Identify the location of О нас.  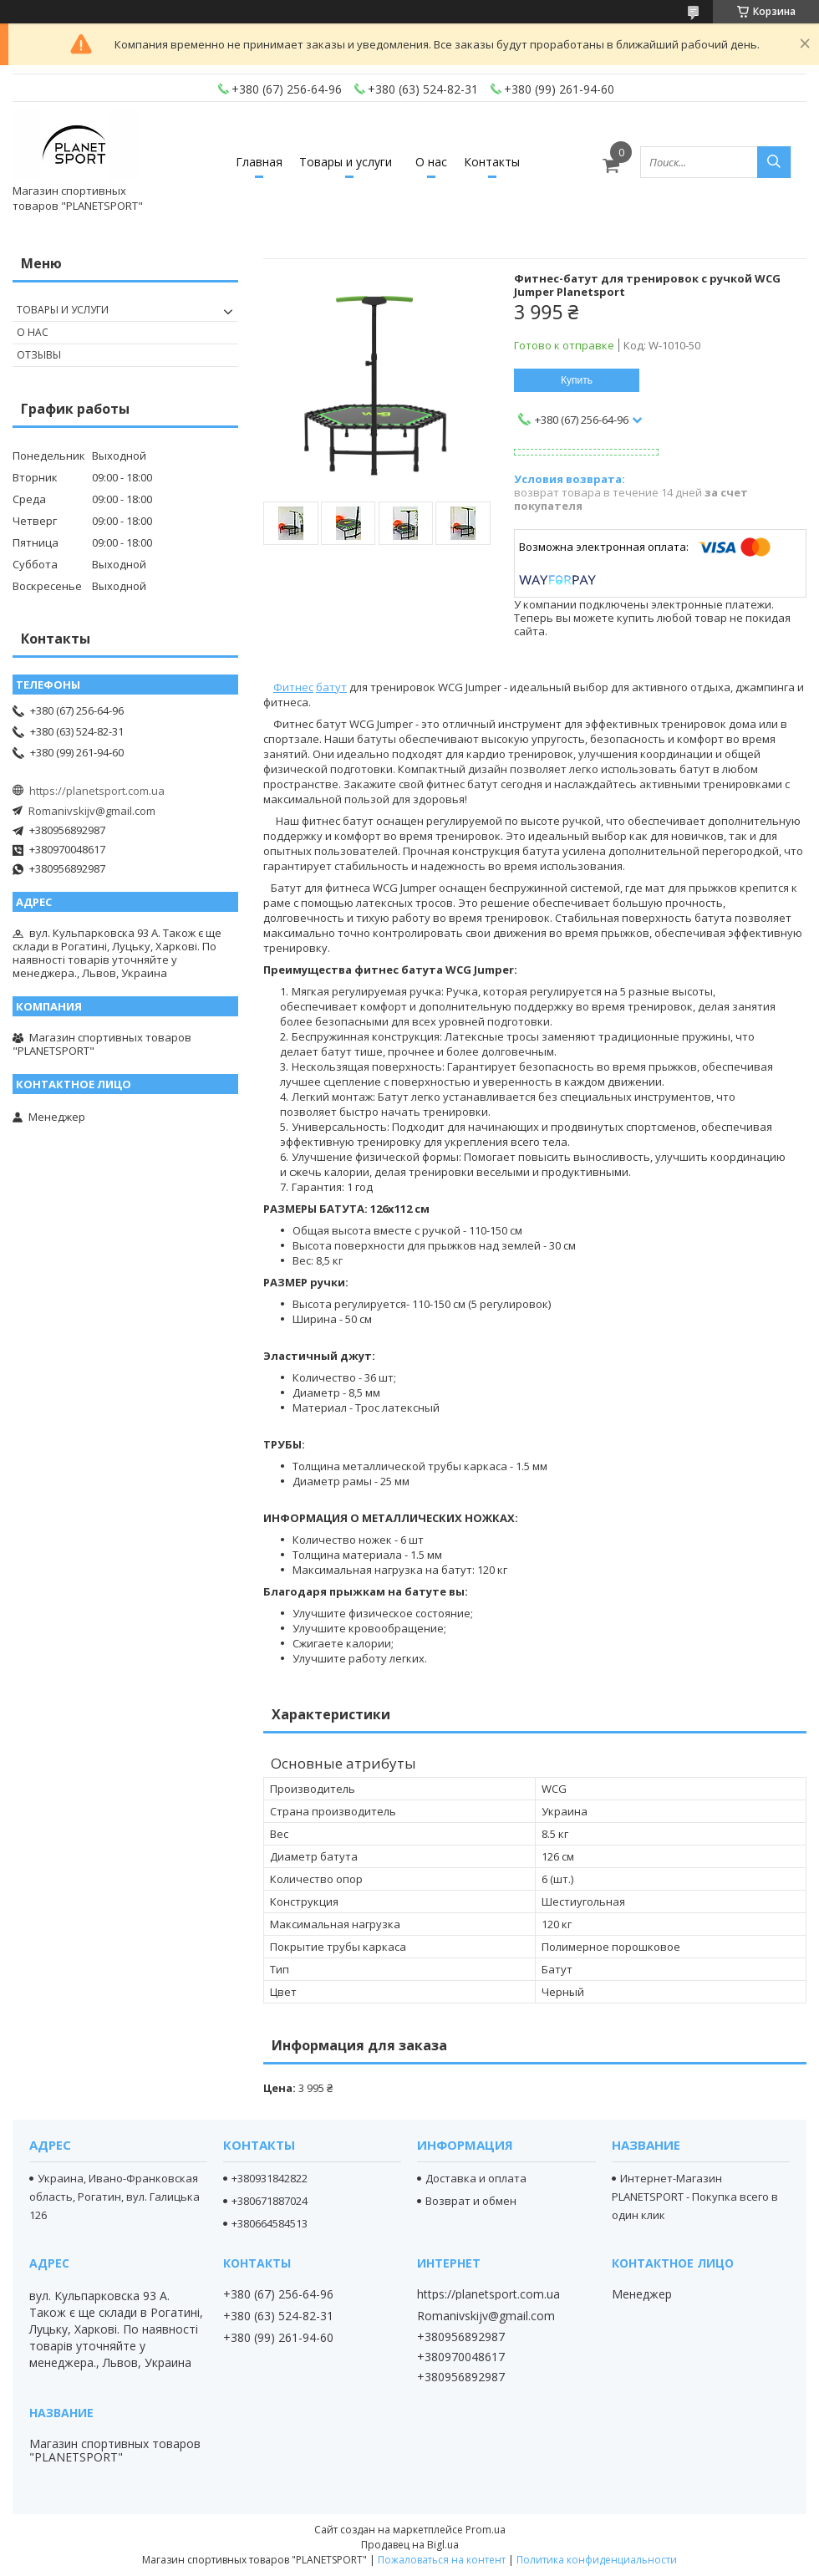
(431, 162).